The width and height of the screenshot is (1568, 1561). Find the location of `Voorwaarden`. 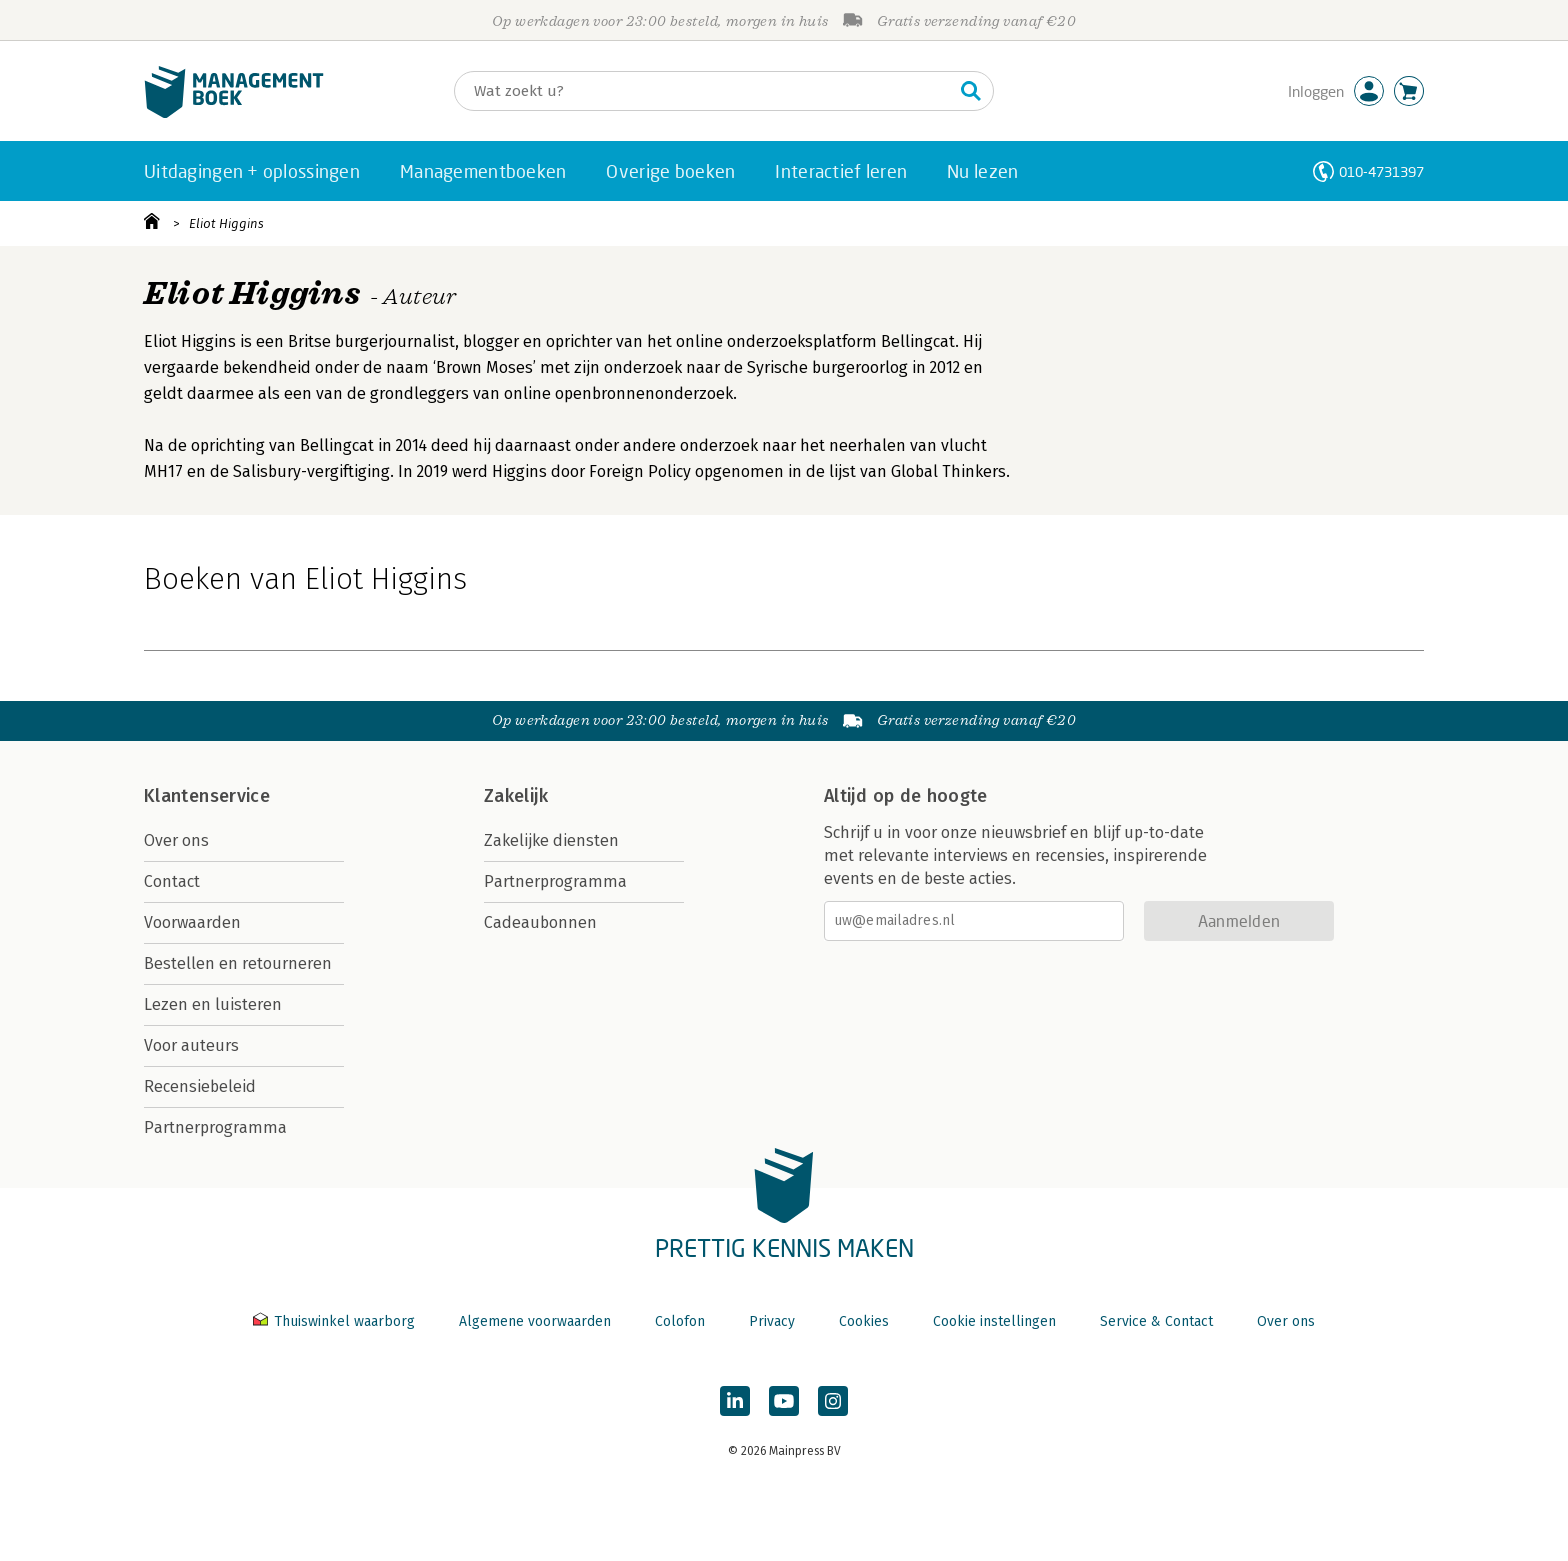

Voorwaarden is located at coordinates (192, 922).